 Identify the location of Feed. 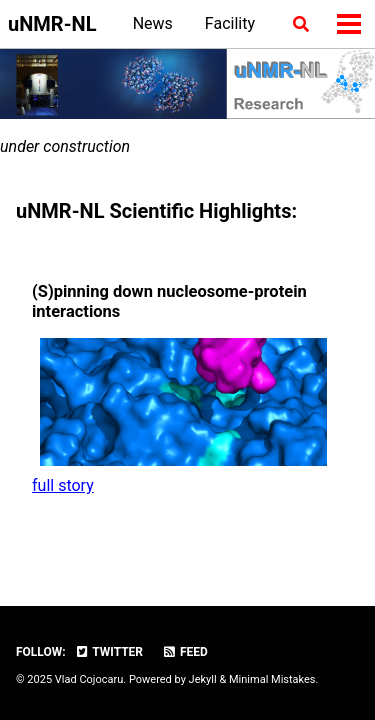
(185, 652).